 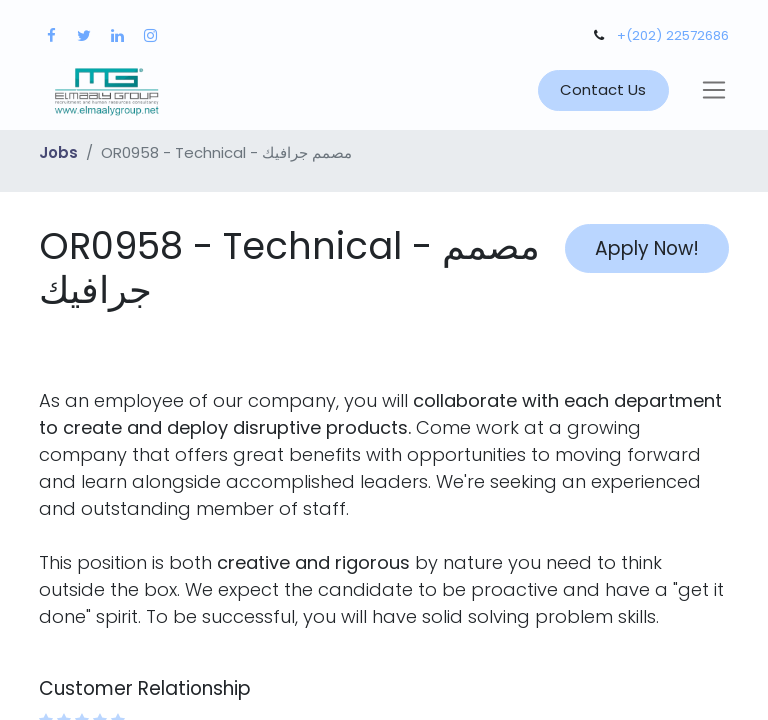 I want to click on Apply Now! [button], so click(x=647, y=248).